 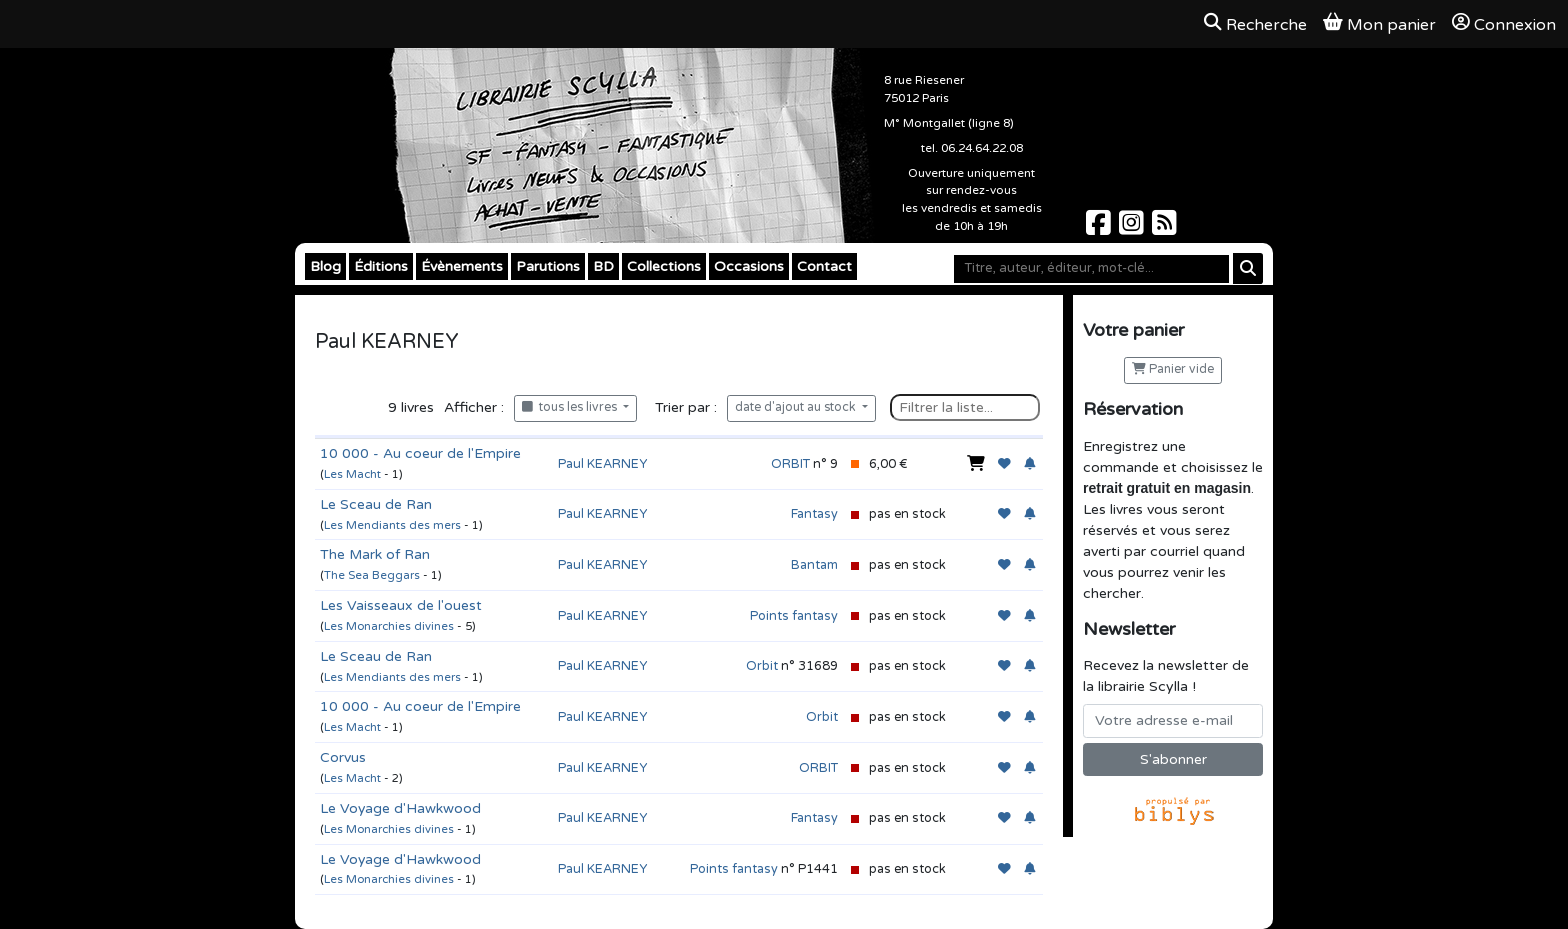 What do you see at coordinates (1173, 369) in the screenshot?
I see `Panier vide` at bounding box center [1173, 369].